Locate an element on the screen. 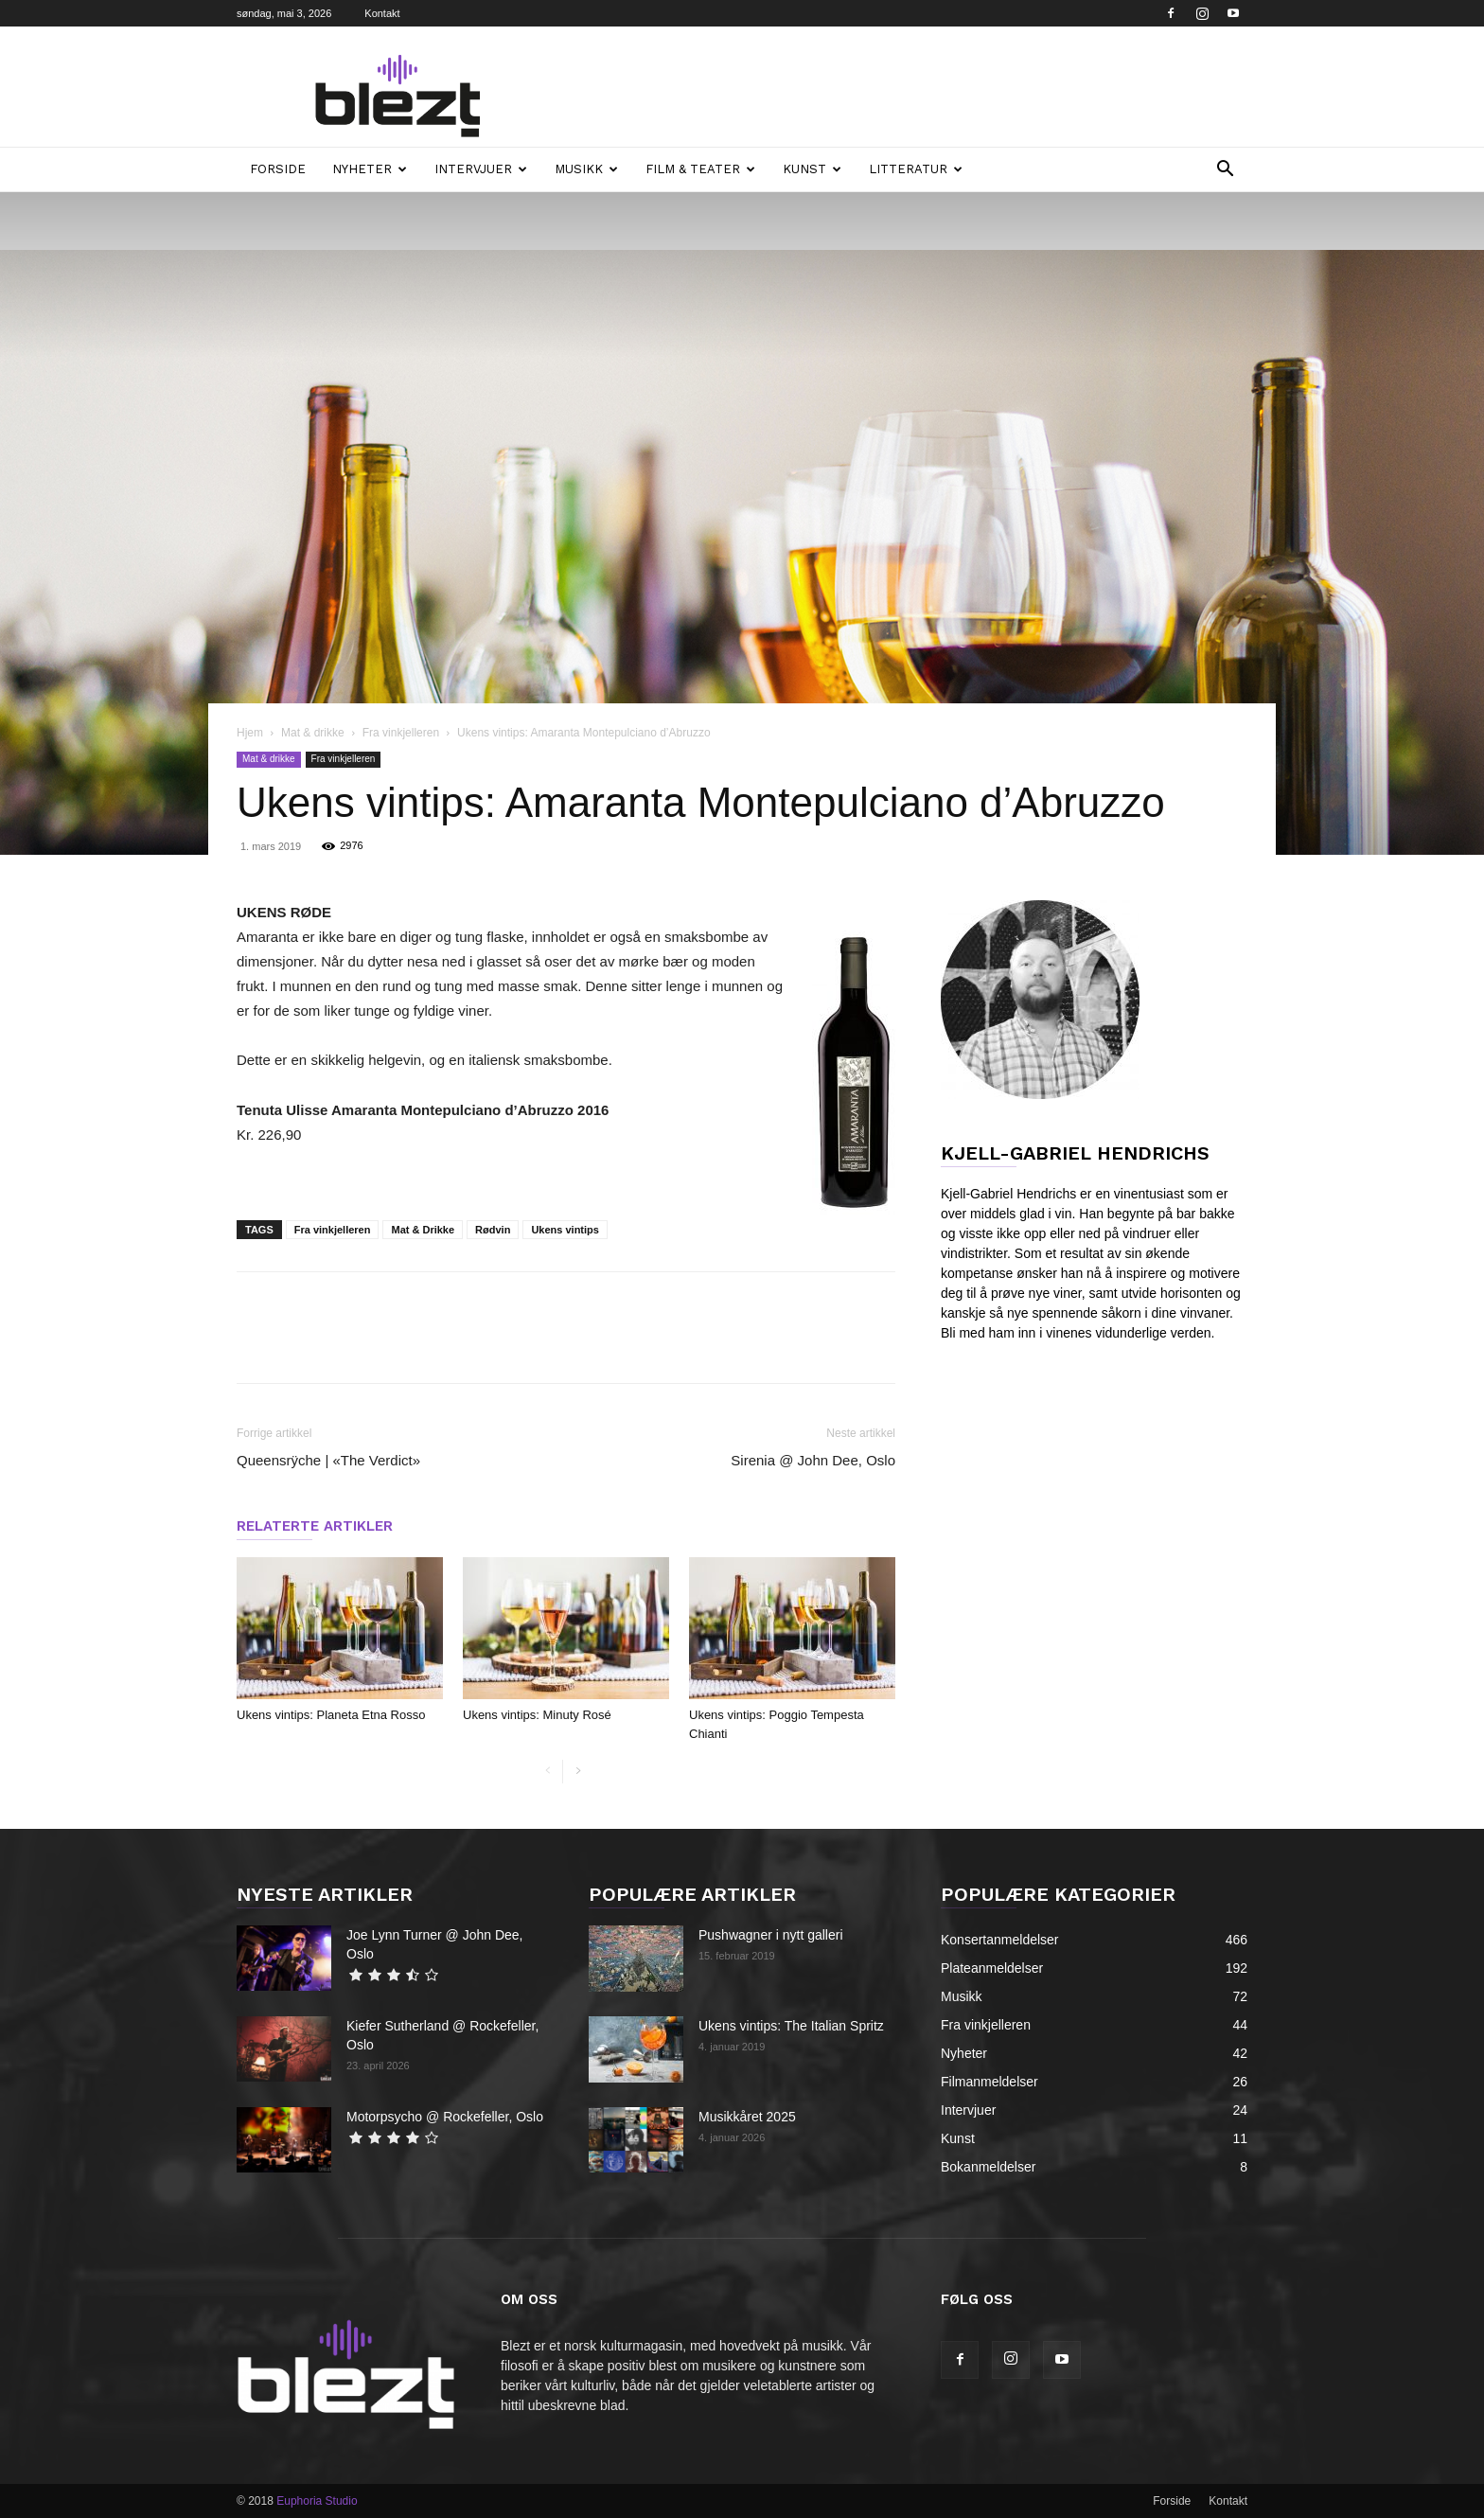 This screenshot has width=1484, height=2518. Queensrÿche | «The Verdict» is located at coordinates (328, 1460).